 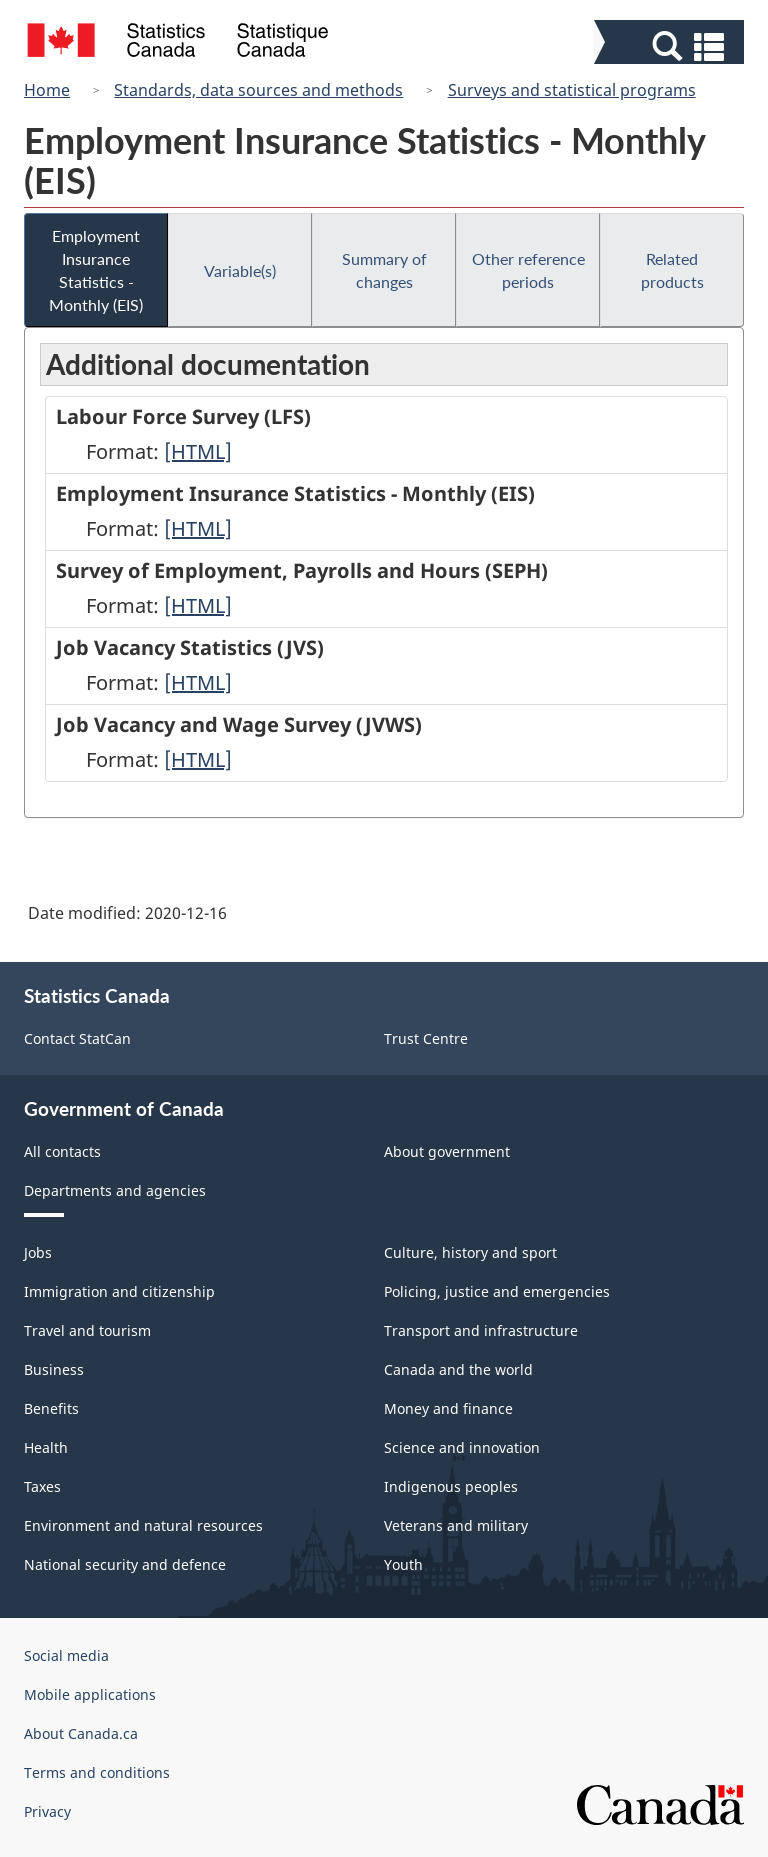 I want to click on Jobs, so click(x=38, y=1252).